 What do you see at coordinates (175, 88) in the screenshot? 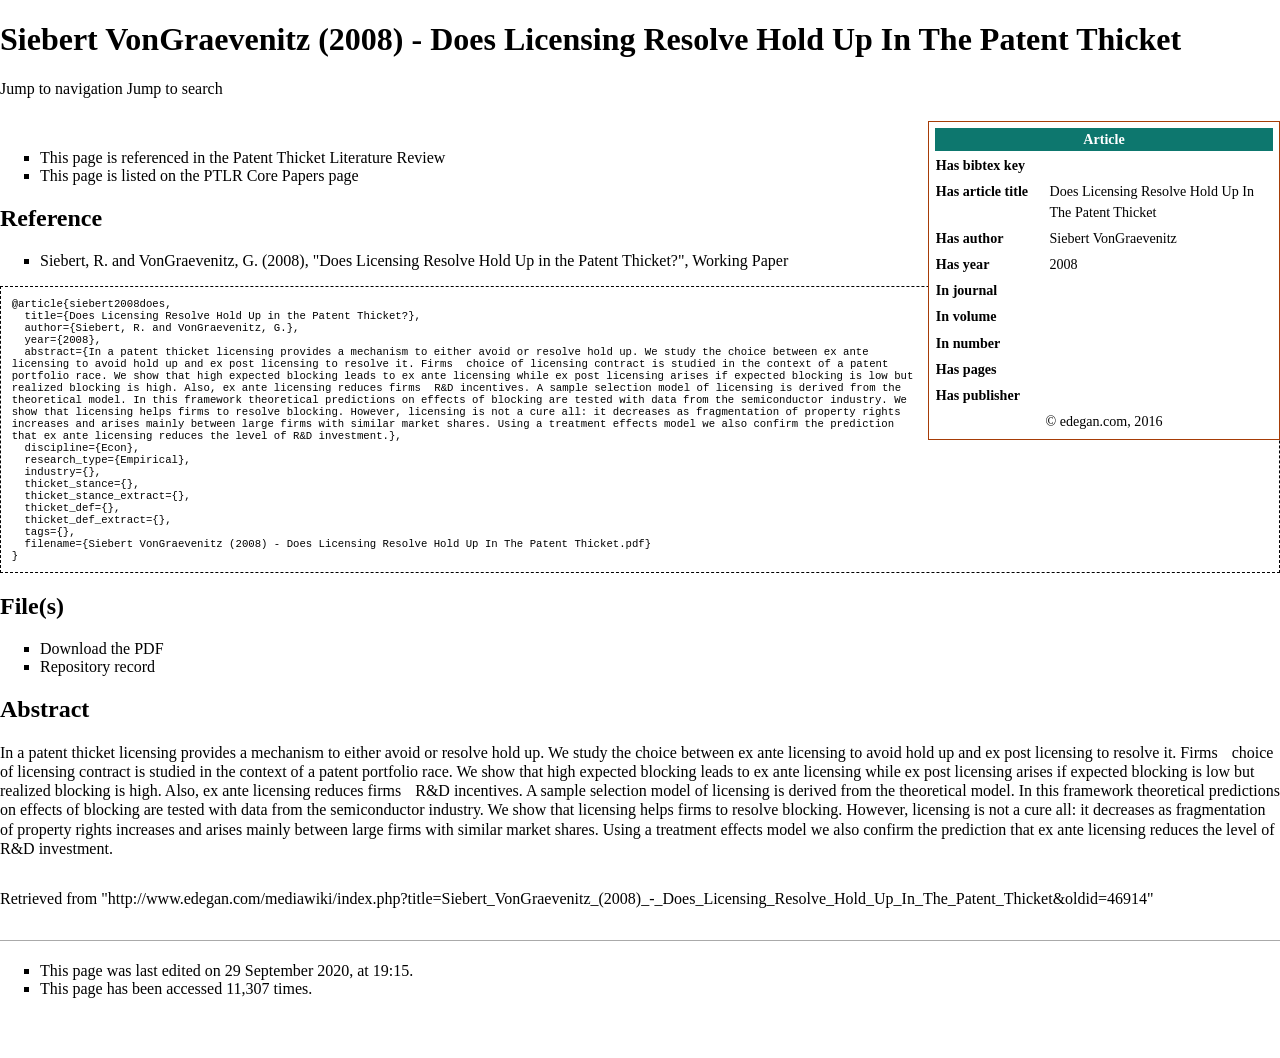
I see `Jump to search` at bounding box center [175, 88].